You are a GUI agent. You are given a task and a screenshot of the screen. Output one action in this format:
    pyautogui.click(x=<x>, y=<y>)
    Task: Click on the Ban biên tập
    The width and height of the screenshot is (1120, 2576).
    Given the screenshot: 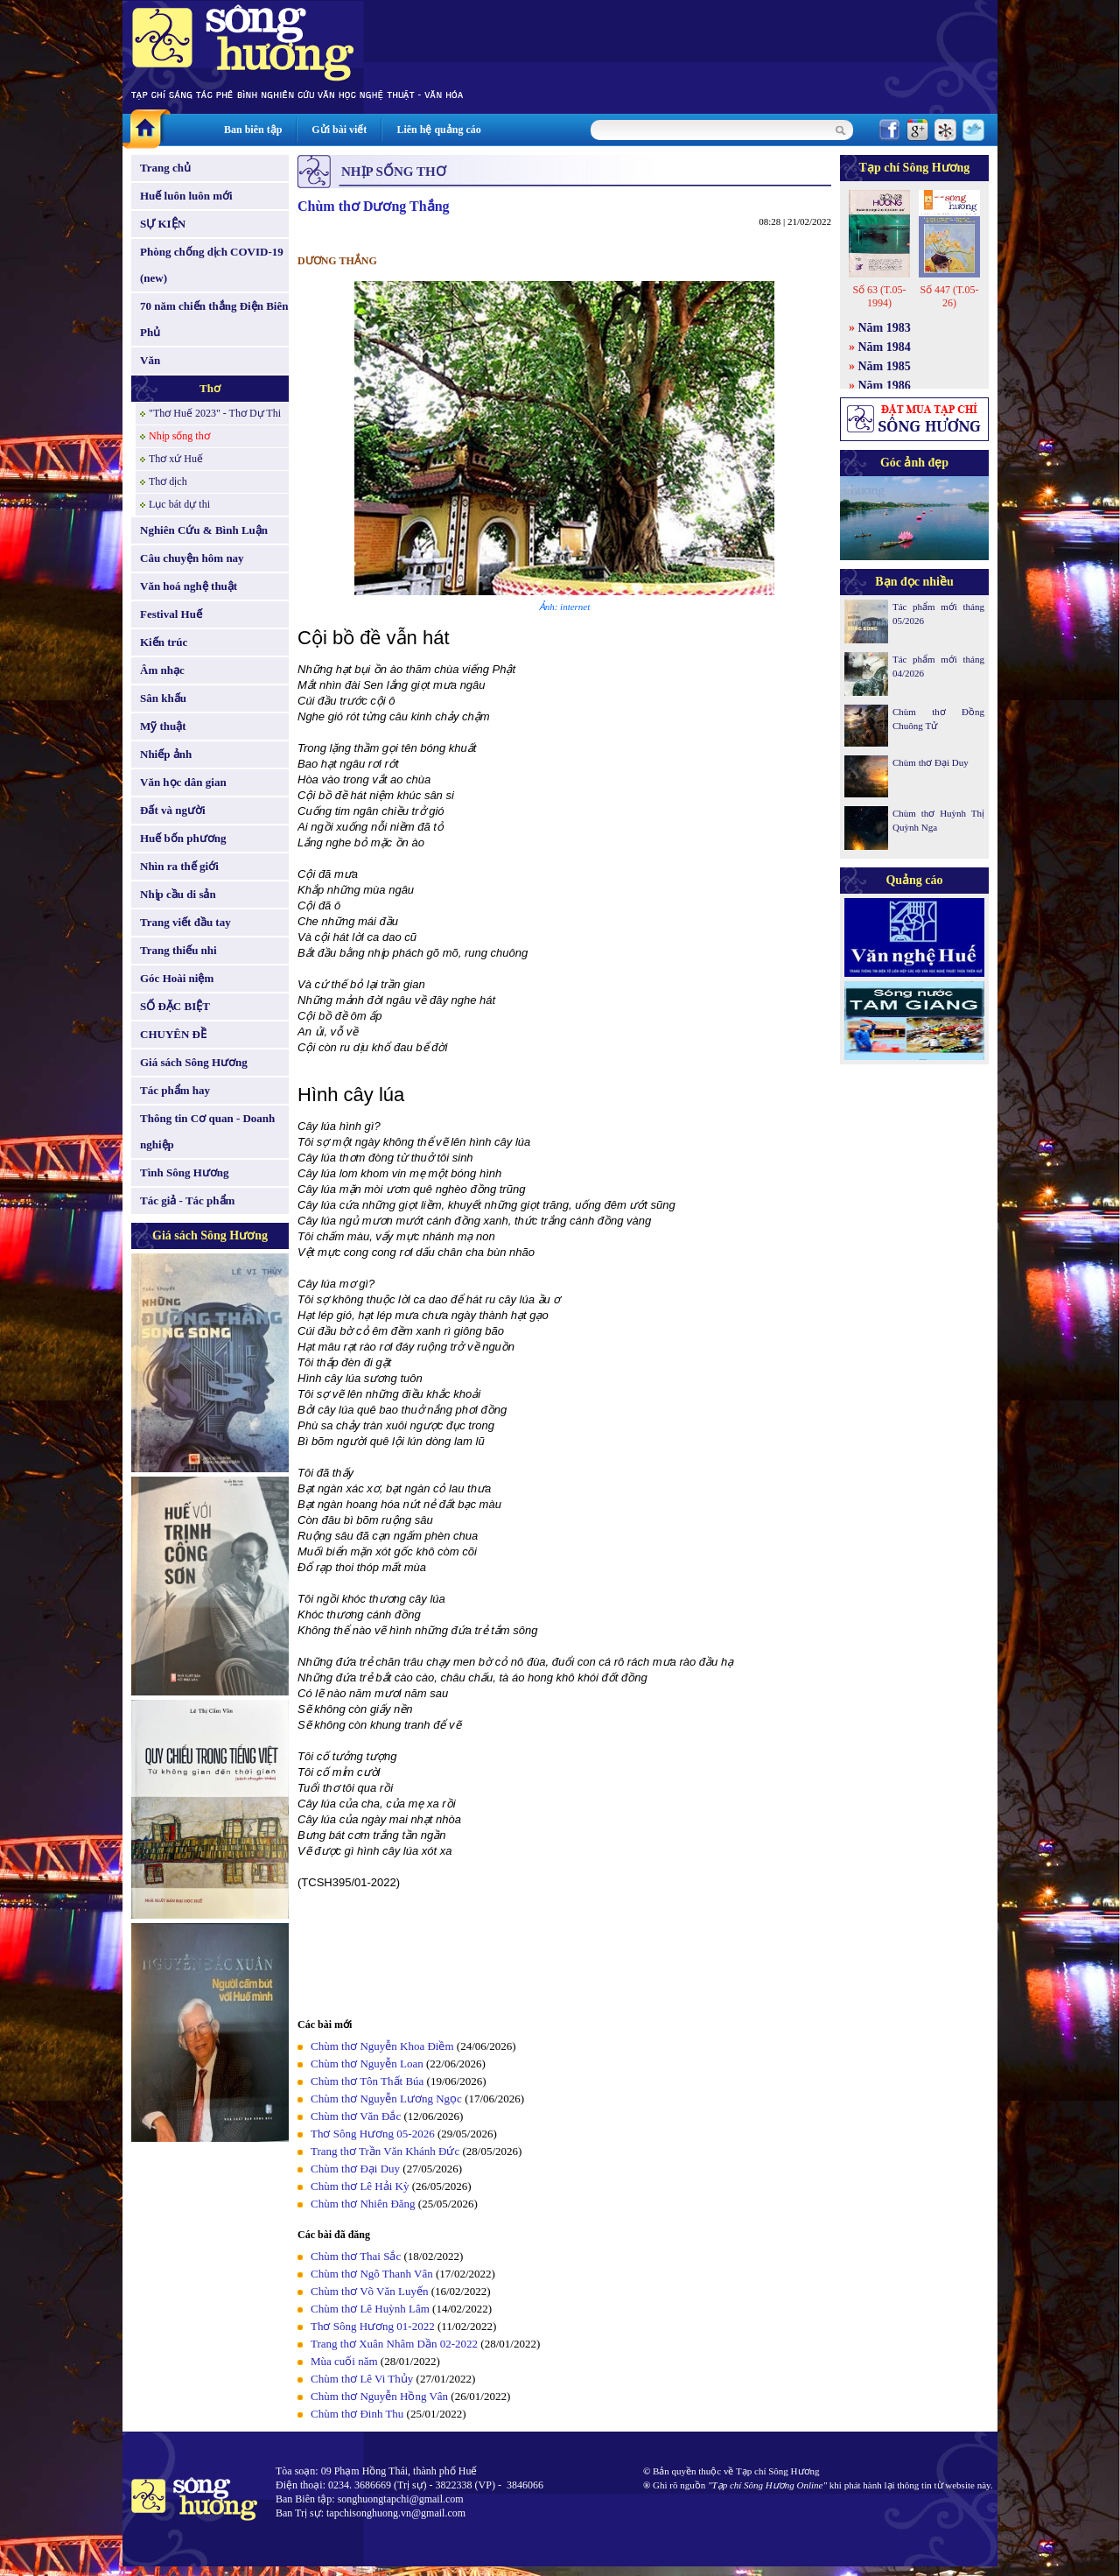 What is the action you would take?
    pyautogui.click(x=253, y=129)
    